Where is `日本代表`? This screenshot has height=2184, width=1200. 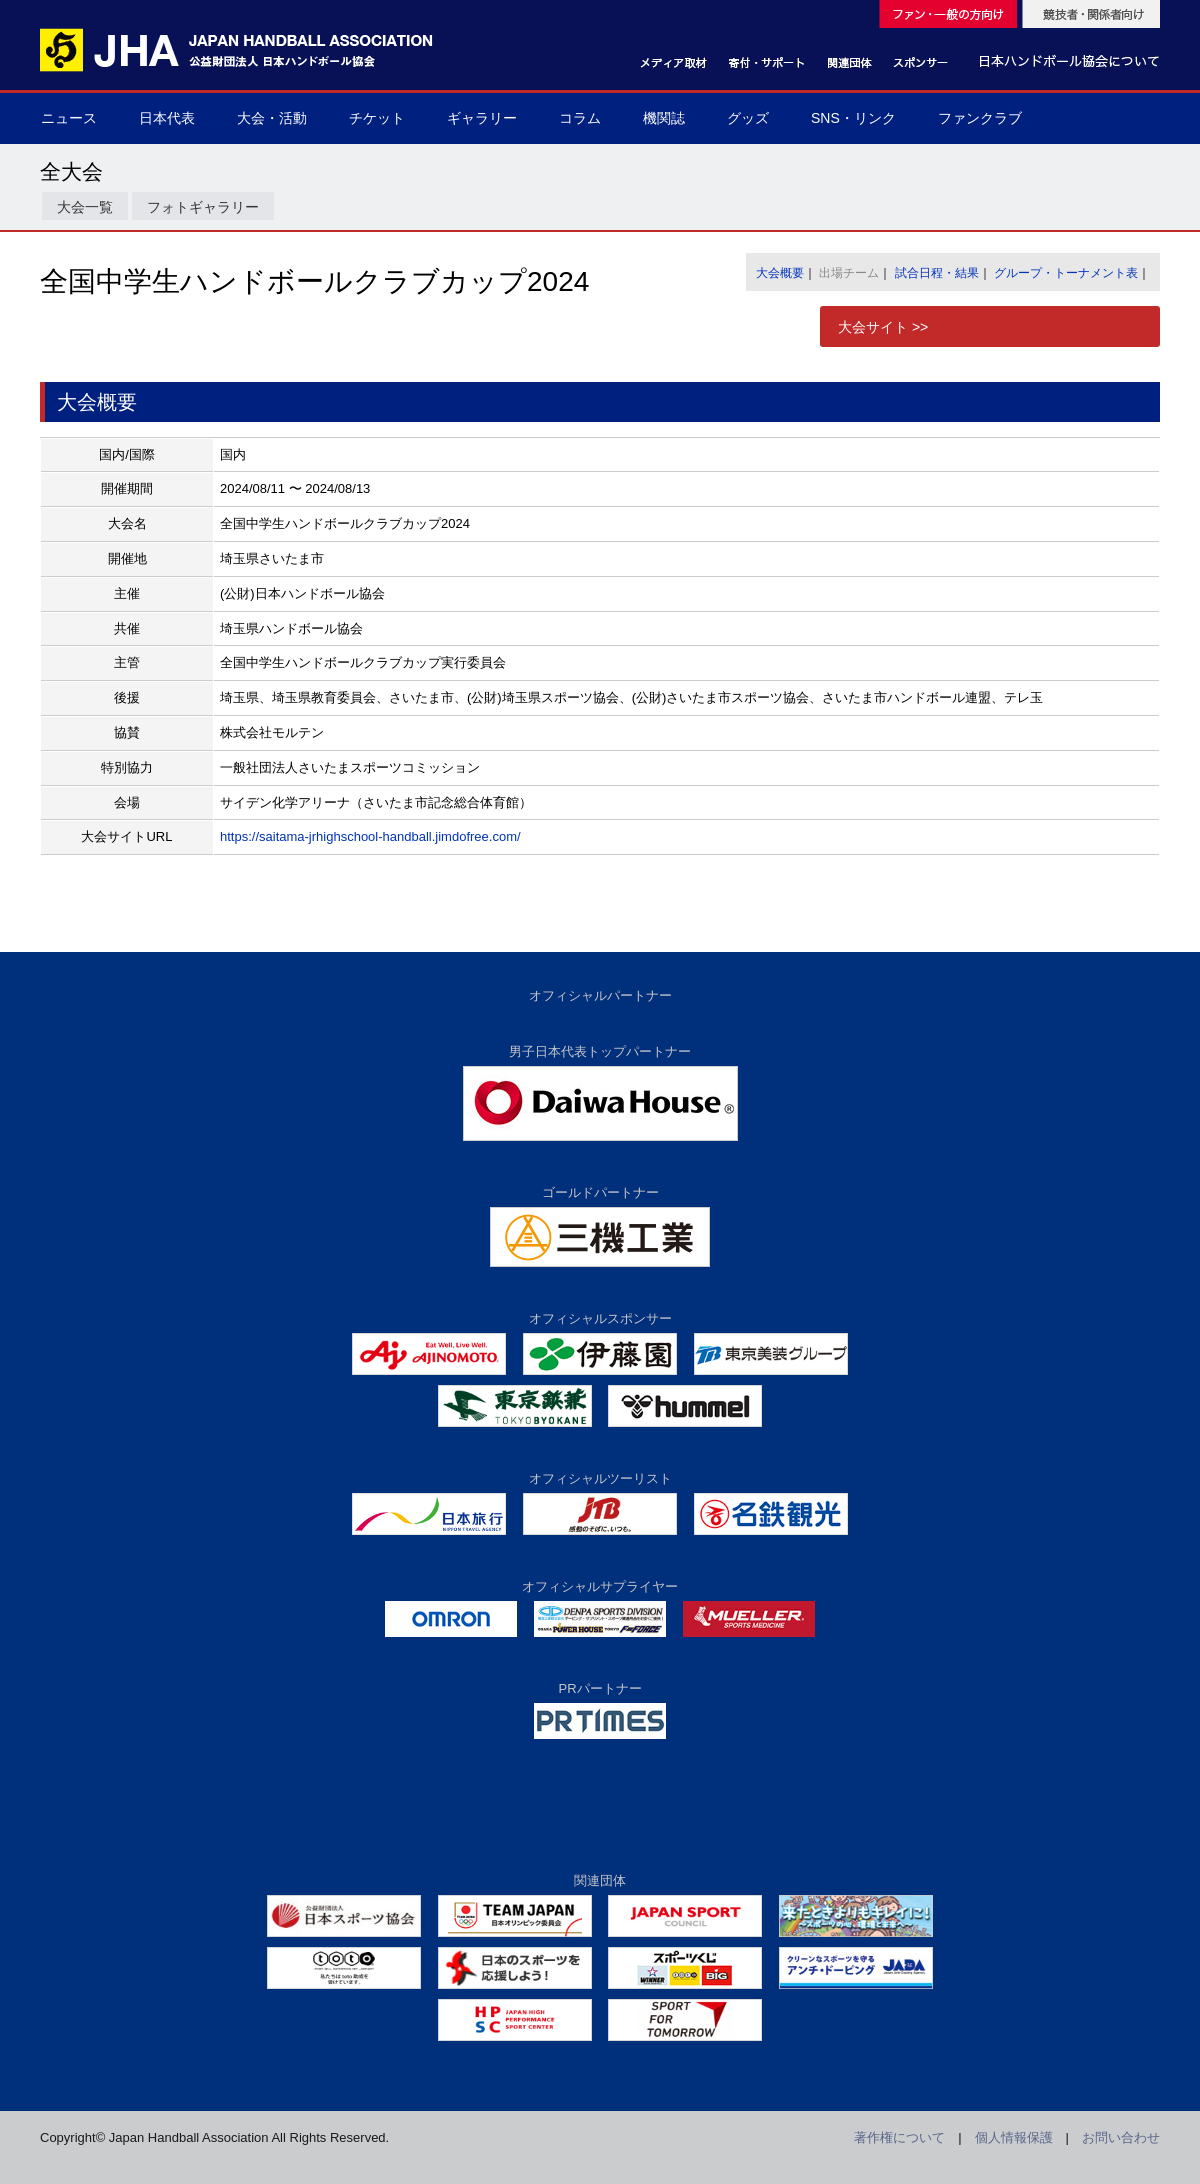 日本代表 is located at coordinates (167, 118).